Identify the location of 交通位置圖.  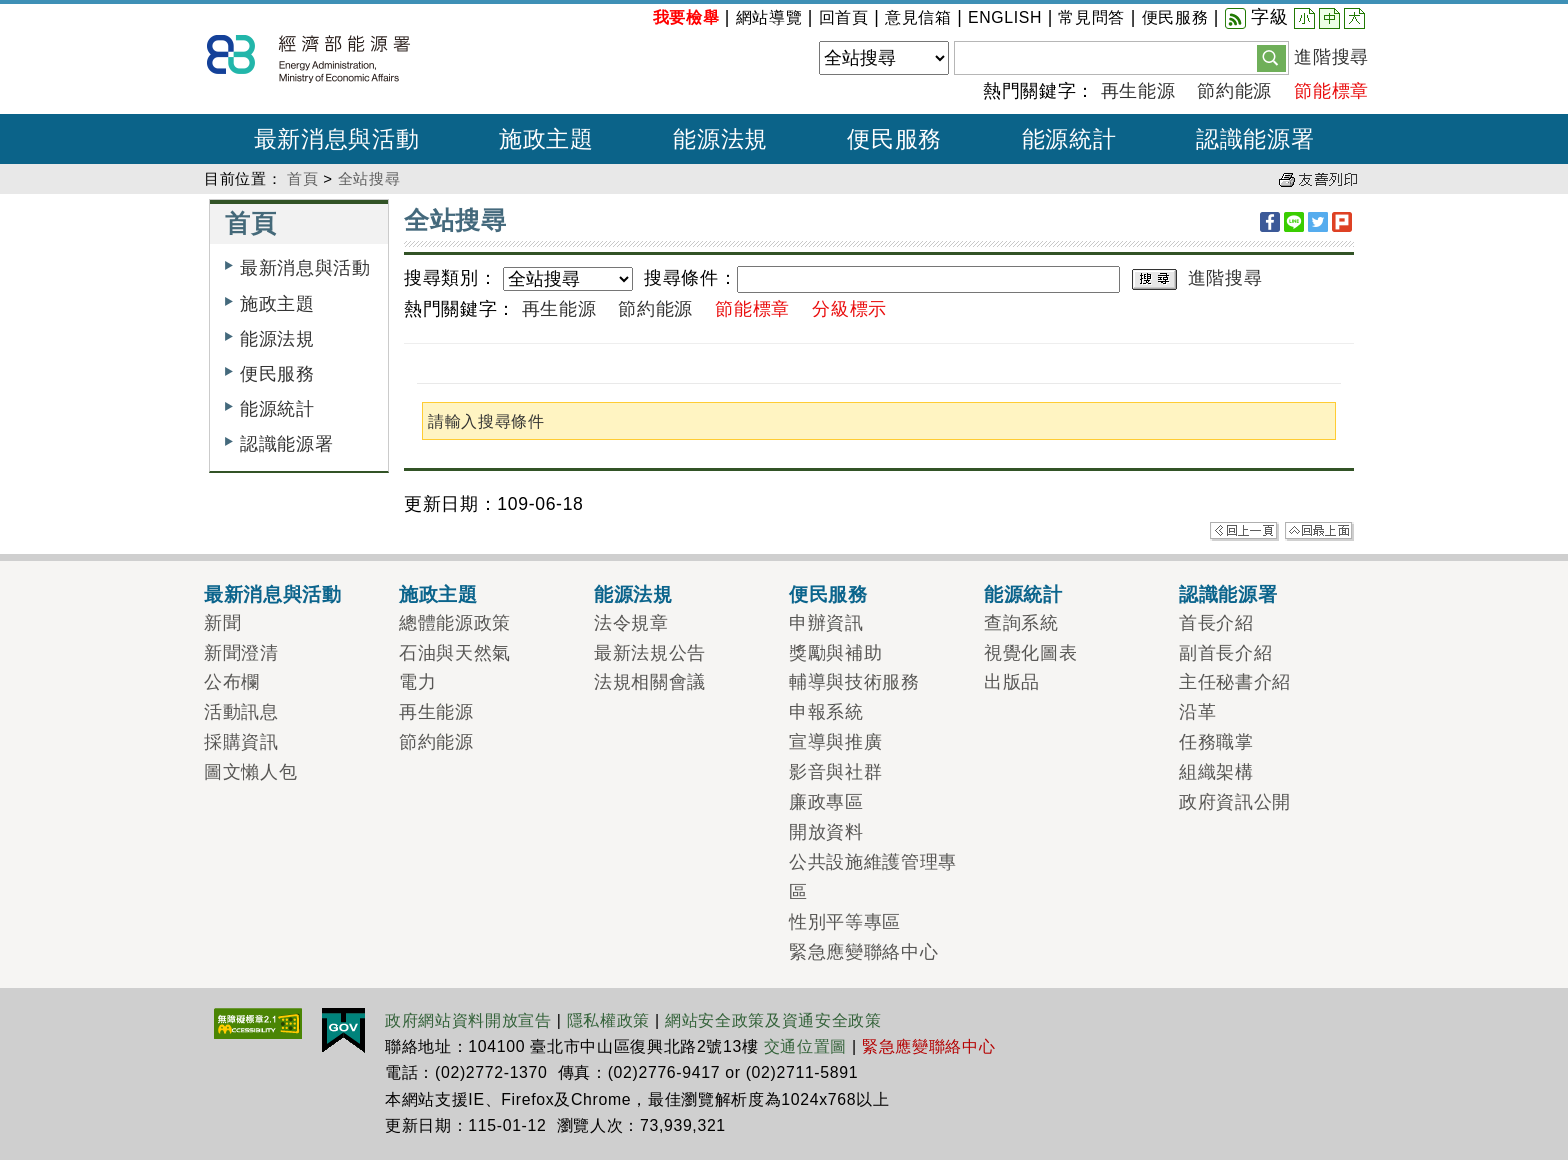
(805, 1046).